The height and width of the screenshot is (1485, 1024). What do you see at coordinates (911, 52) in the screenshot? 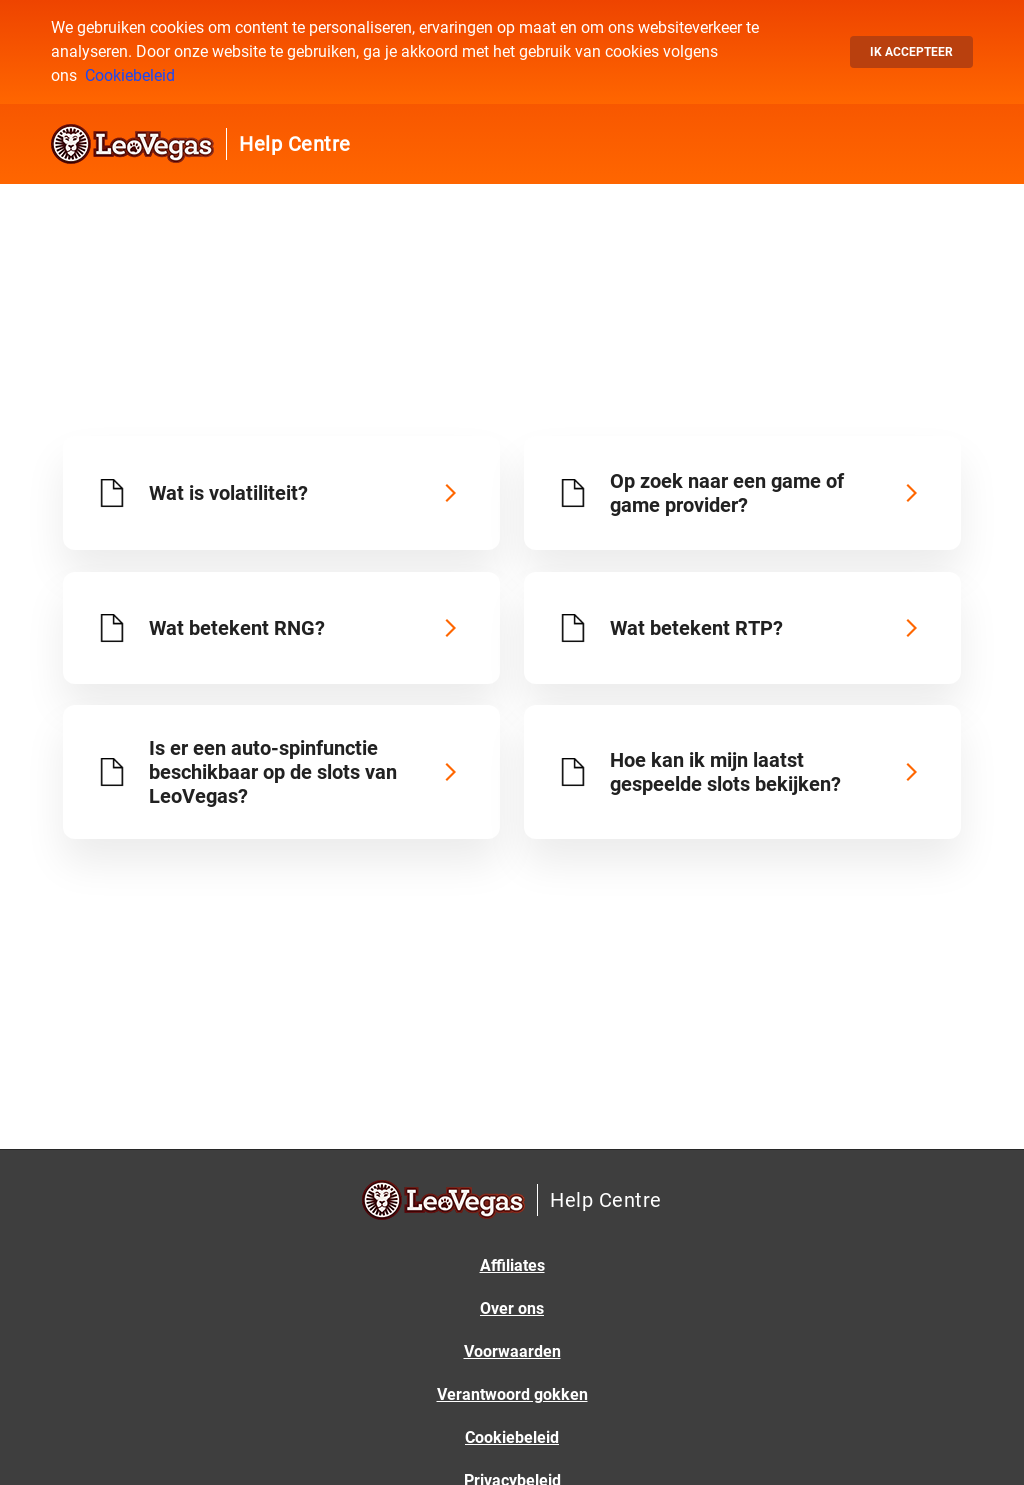
I see `Ik accepteer [button]` at bounding box center [911, 52].